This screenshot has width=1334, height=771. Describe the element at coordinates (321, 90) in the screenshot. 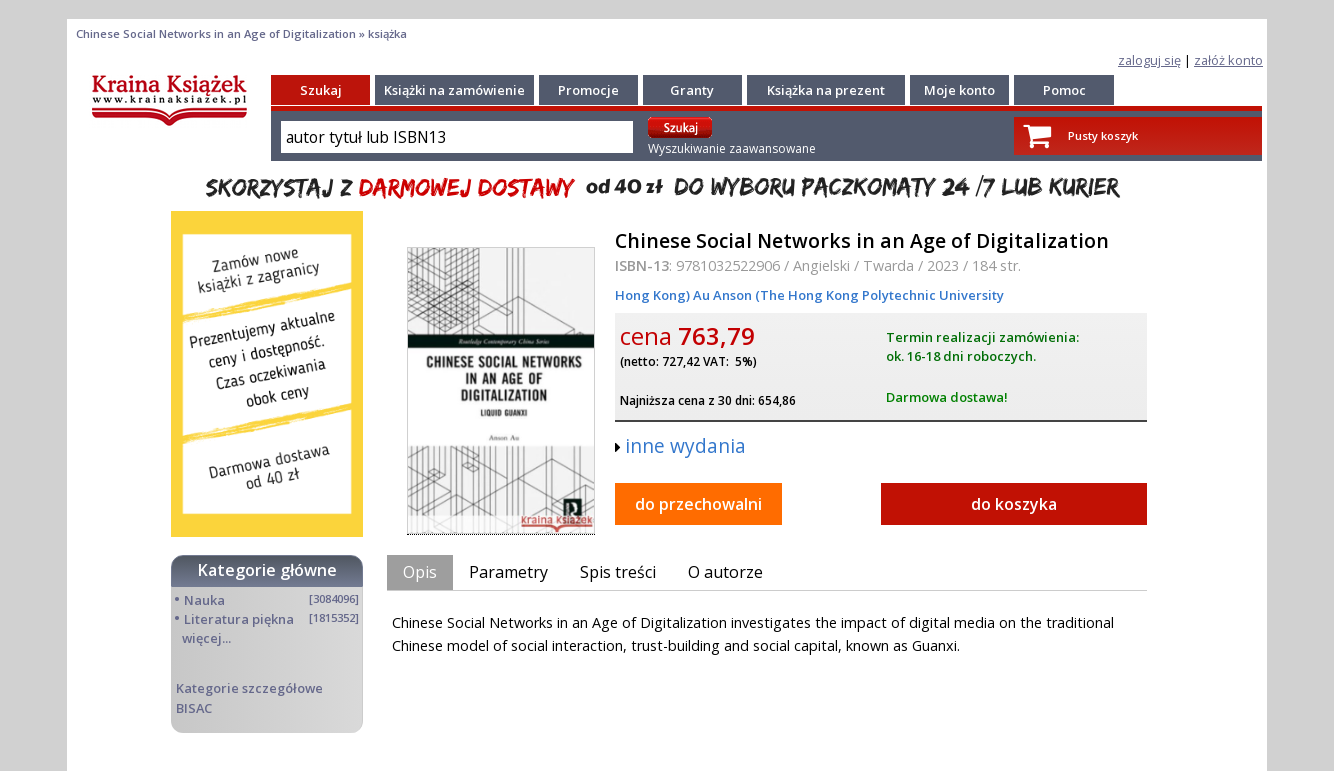

I see `Szukaj` at that location.